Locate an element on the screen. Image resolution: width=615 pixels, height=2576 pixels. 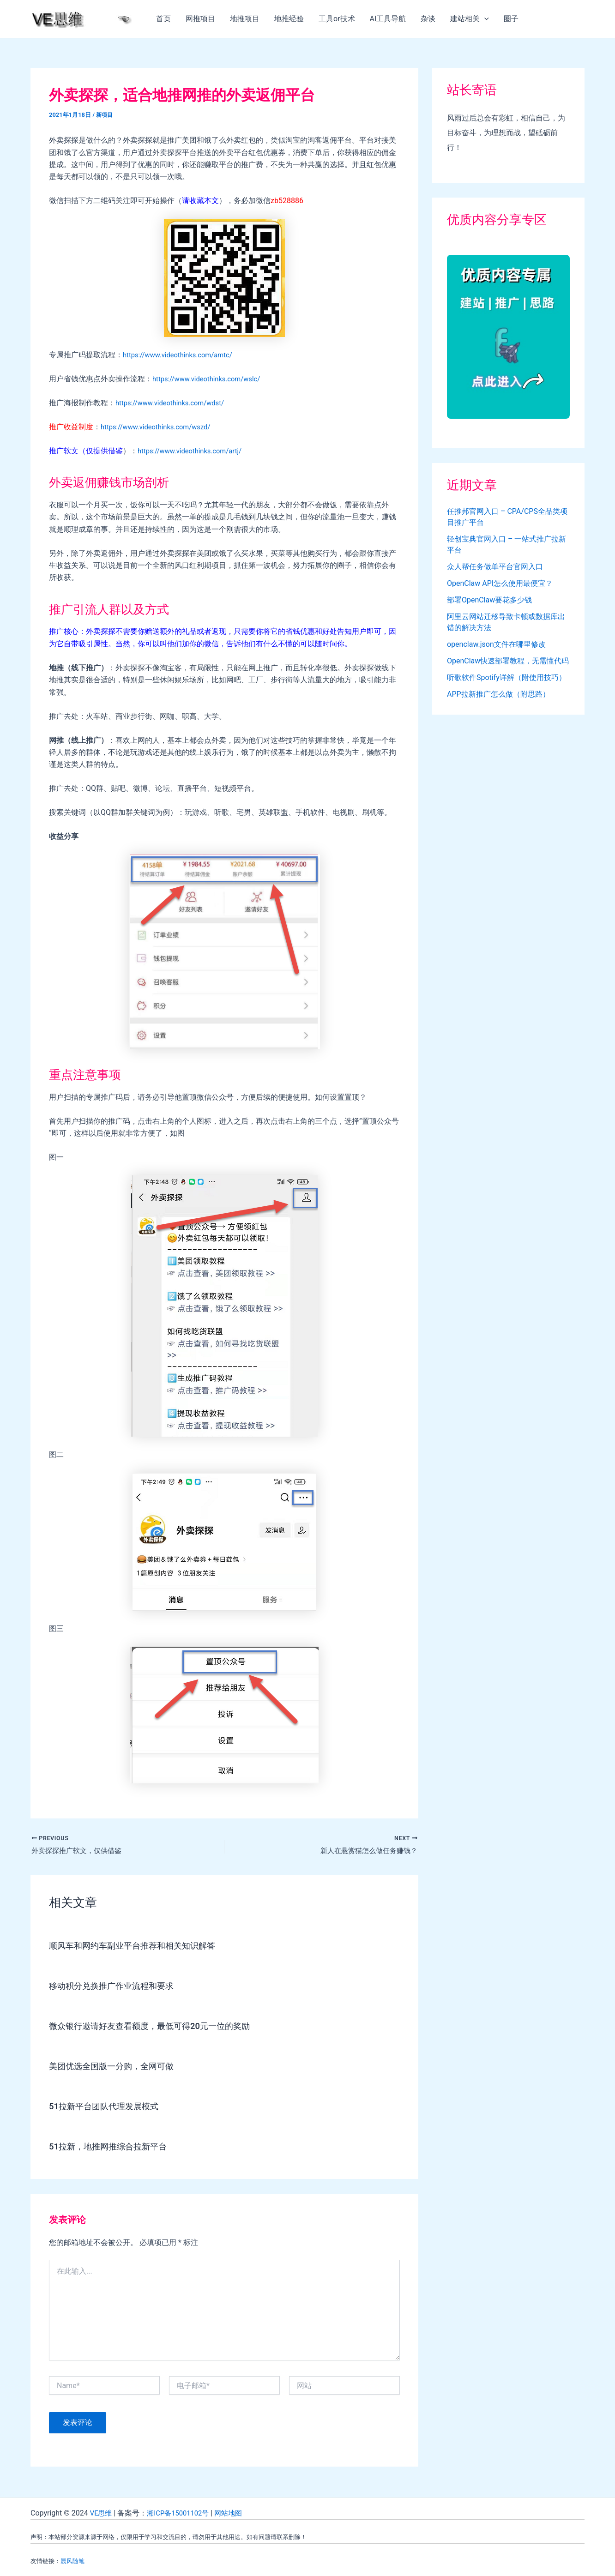
[application] is located at coordinates (484, 18).